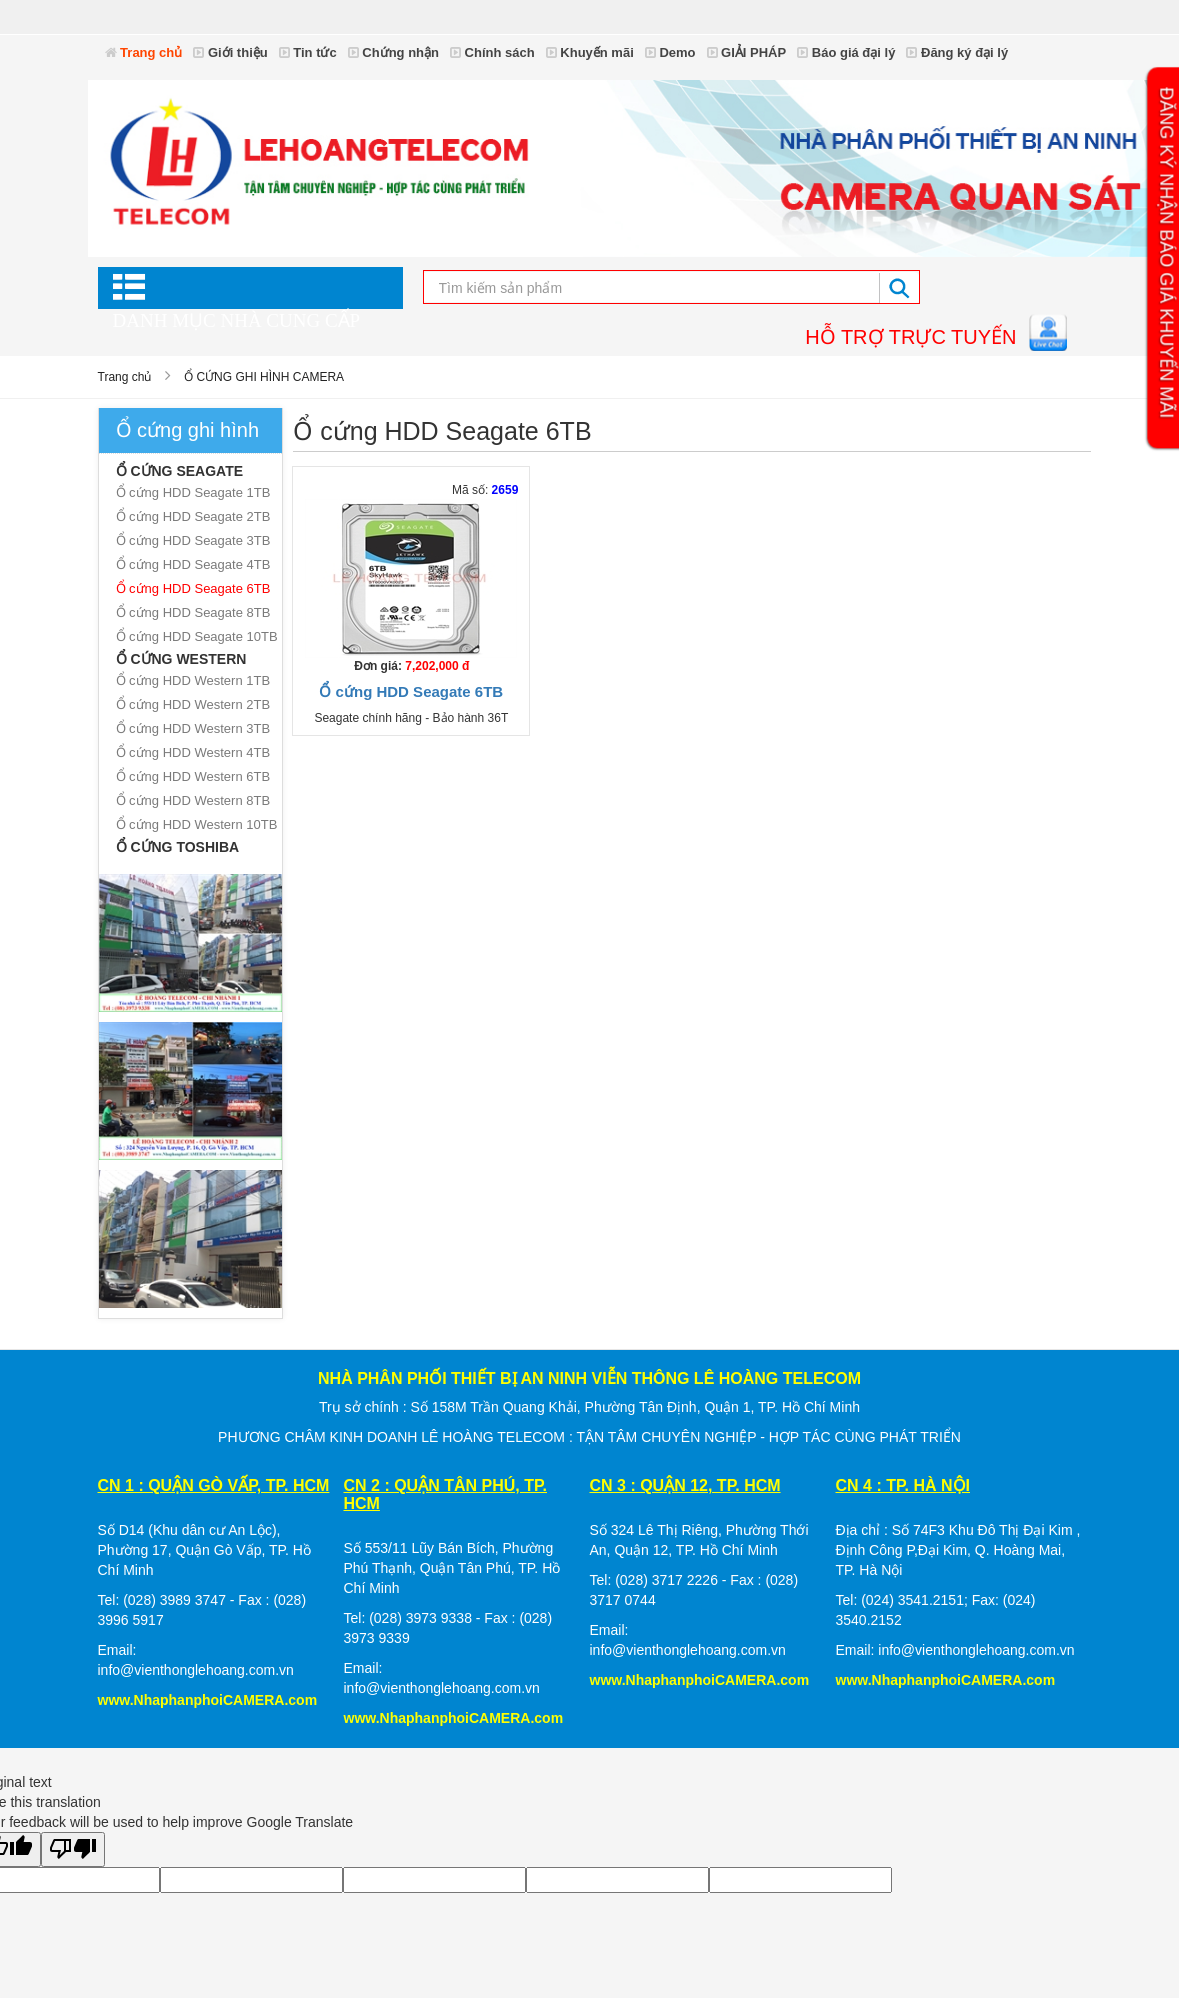 Image resolution: width=1179 pixels, height=1998 pixels. What do you see at coordinates (670, 52) in the screenshot?
I see `Demo` at bounding box center [670, 52].